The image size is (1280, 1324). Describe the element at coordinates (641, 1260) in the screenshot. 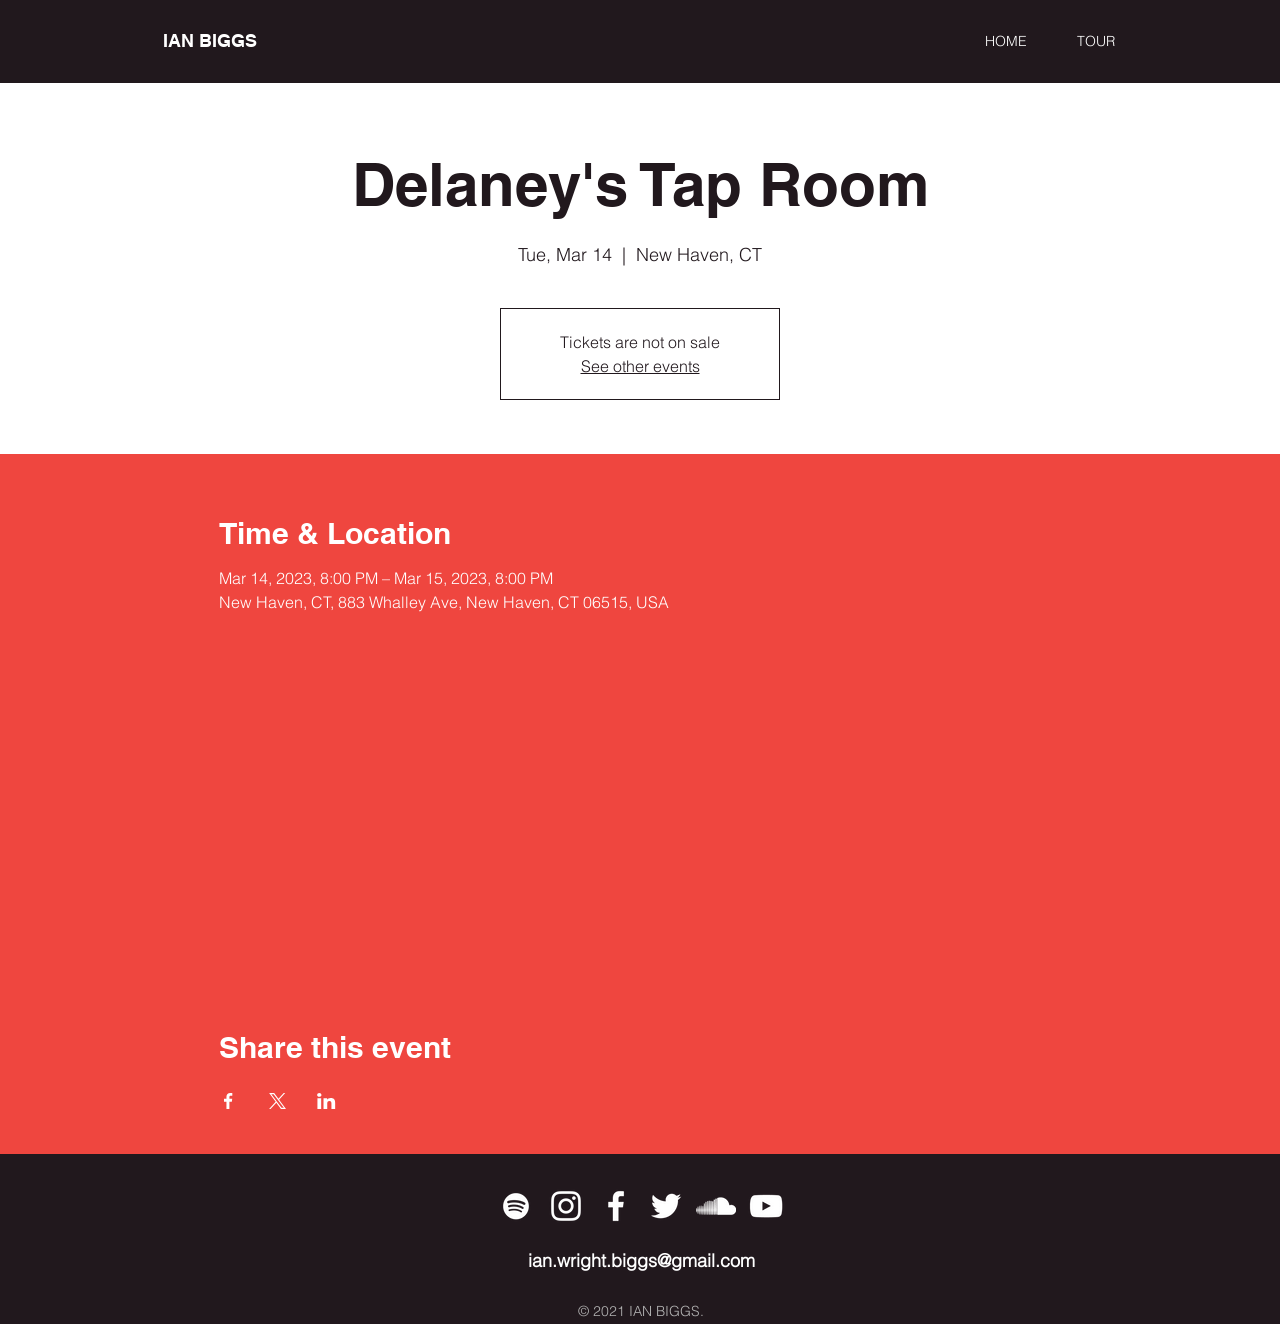

I see `ian.wright.biggs@gmail.com` at that location.